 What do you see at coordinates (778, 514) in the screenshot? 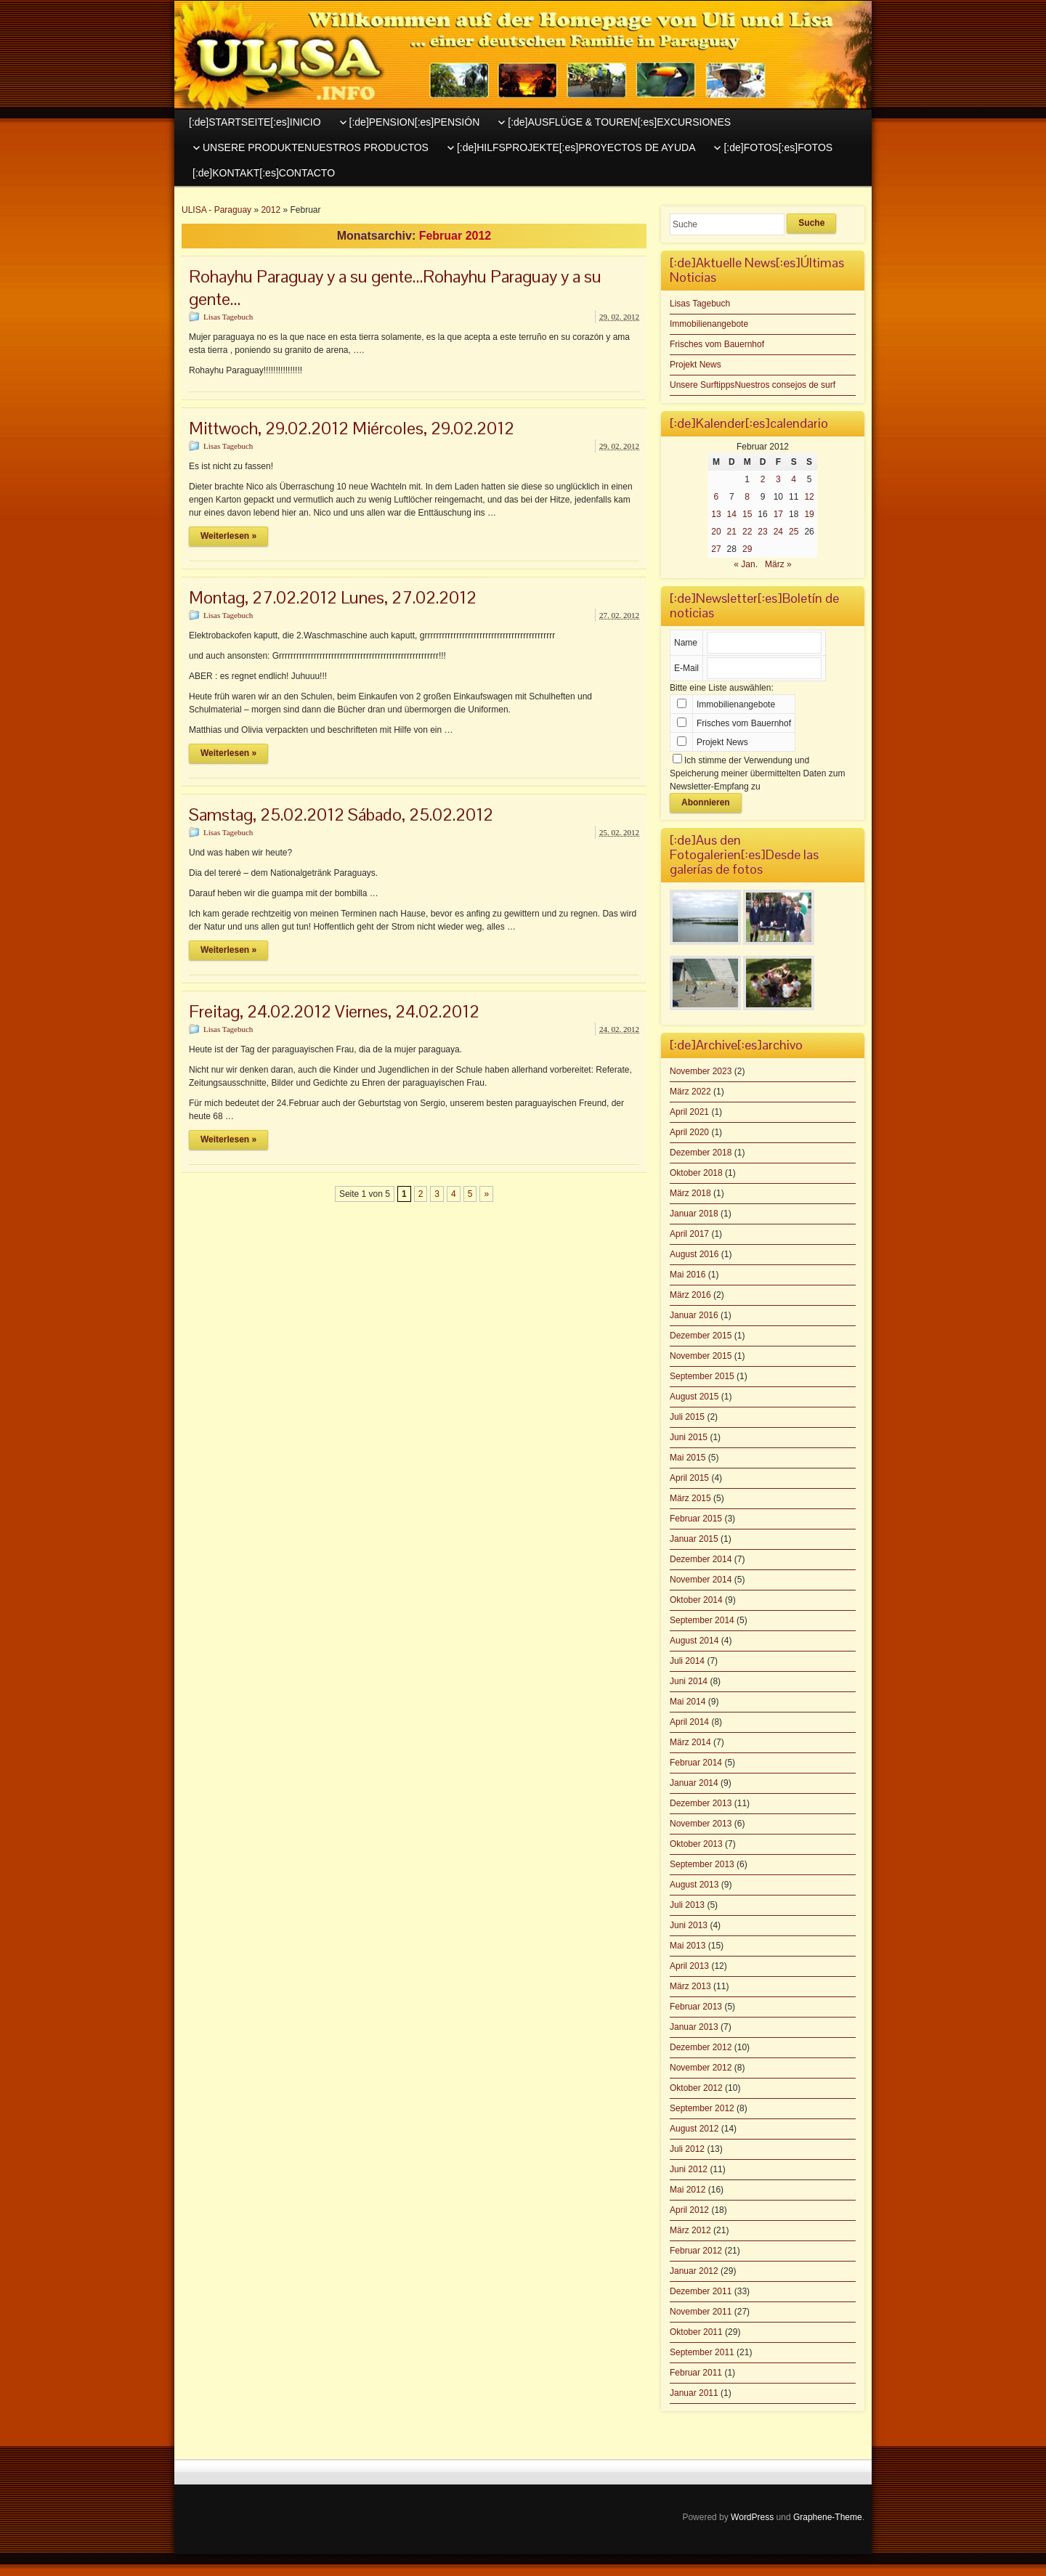
I see `17 [Beiträge veröffentlicht am 17. February 2012]` at bounding box center [778, 514].